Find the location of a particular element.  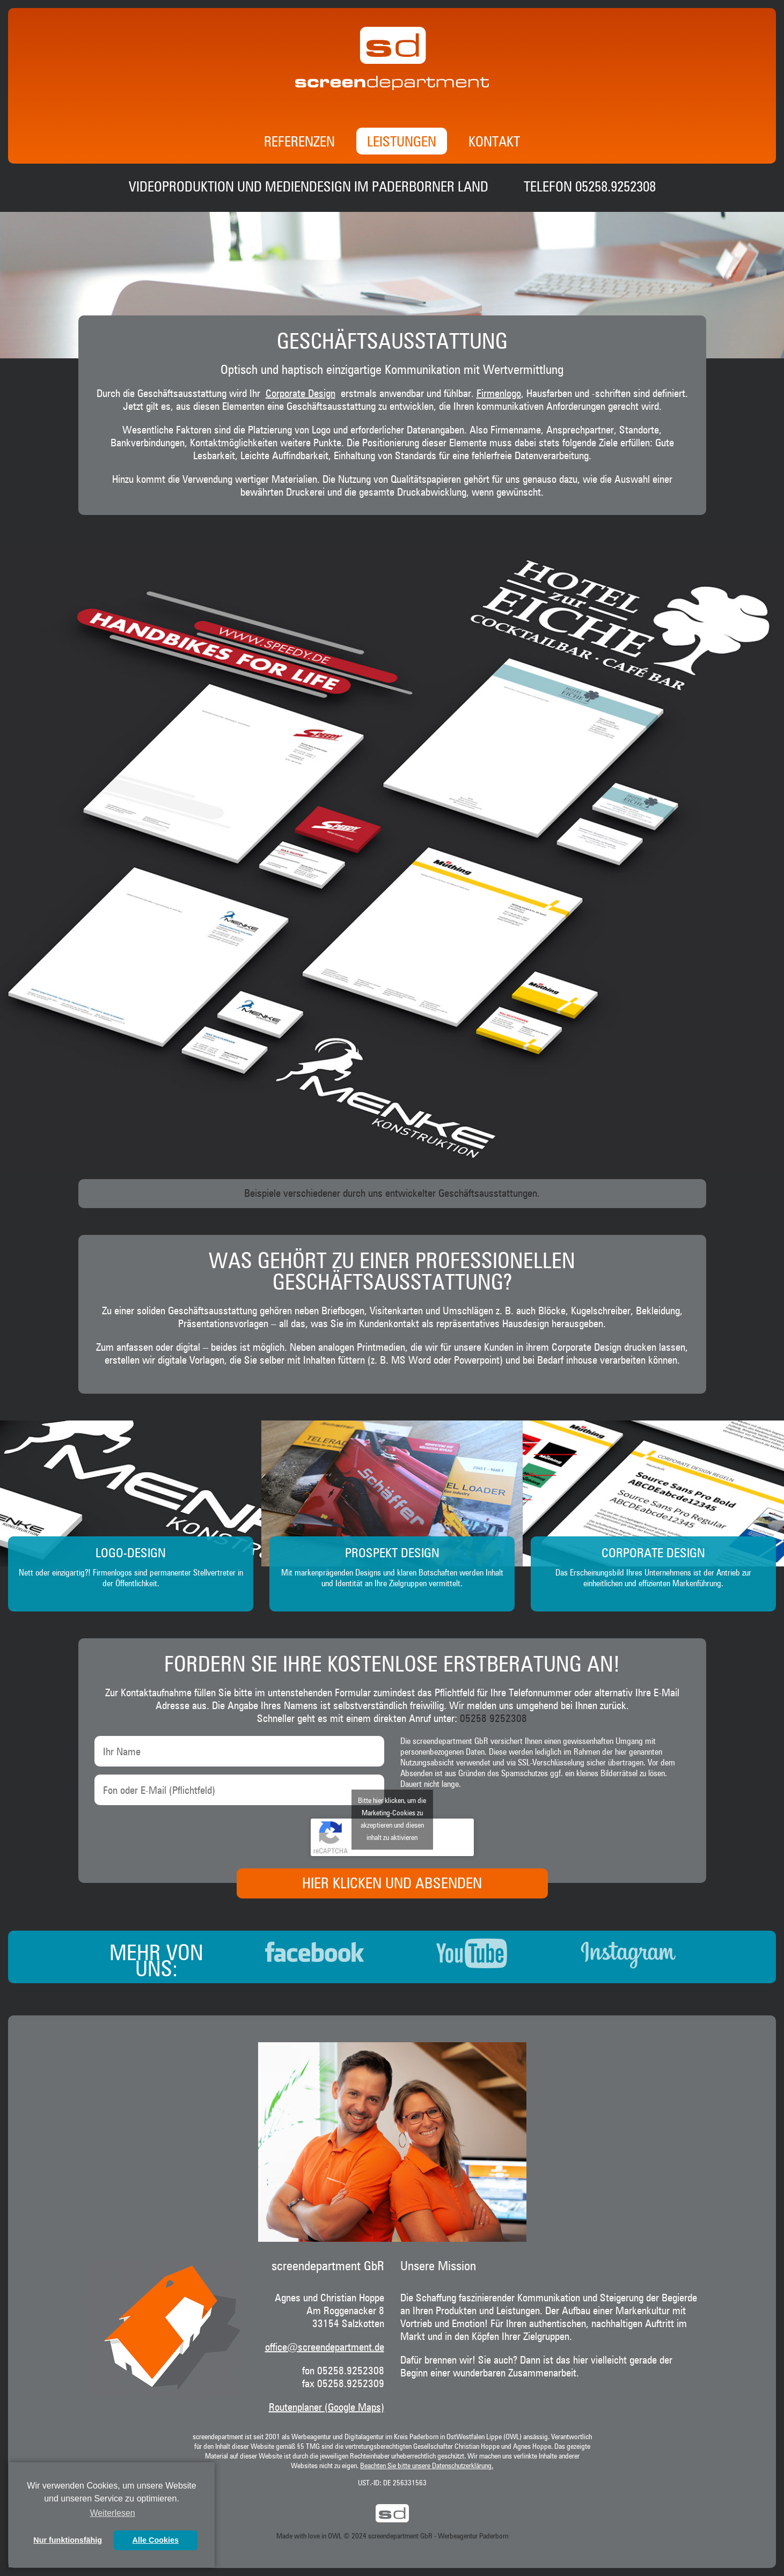

Alle Cookies [button] is located at coordinates (156, 2540).